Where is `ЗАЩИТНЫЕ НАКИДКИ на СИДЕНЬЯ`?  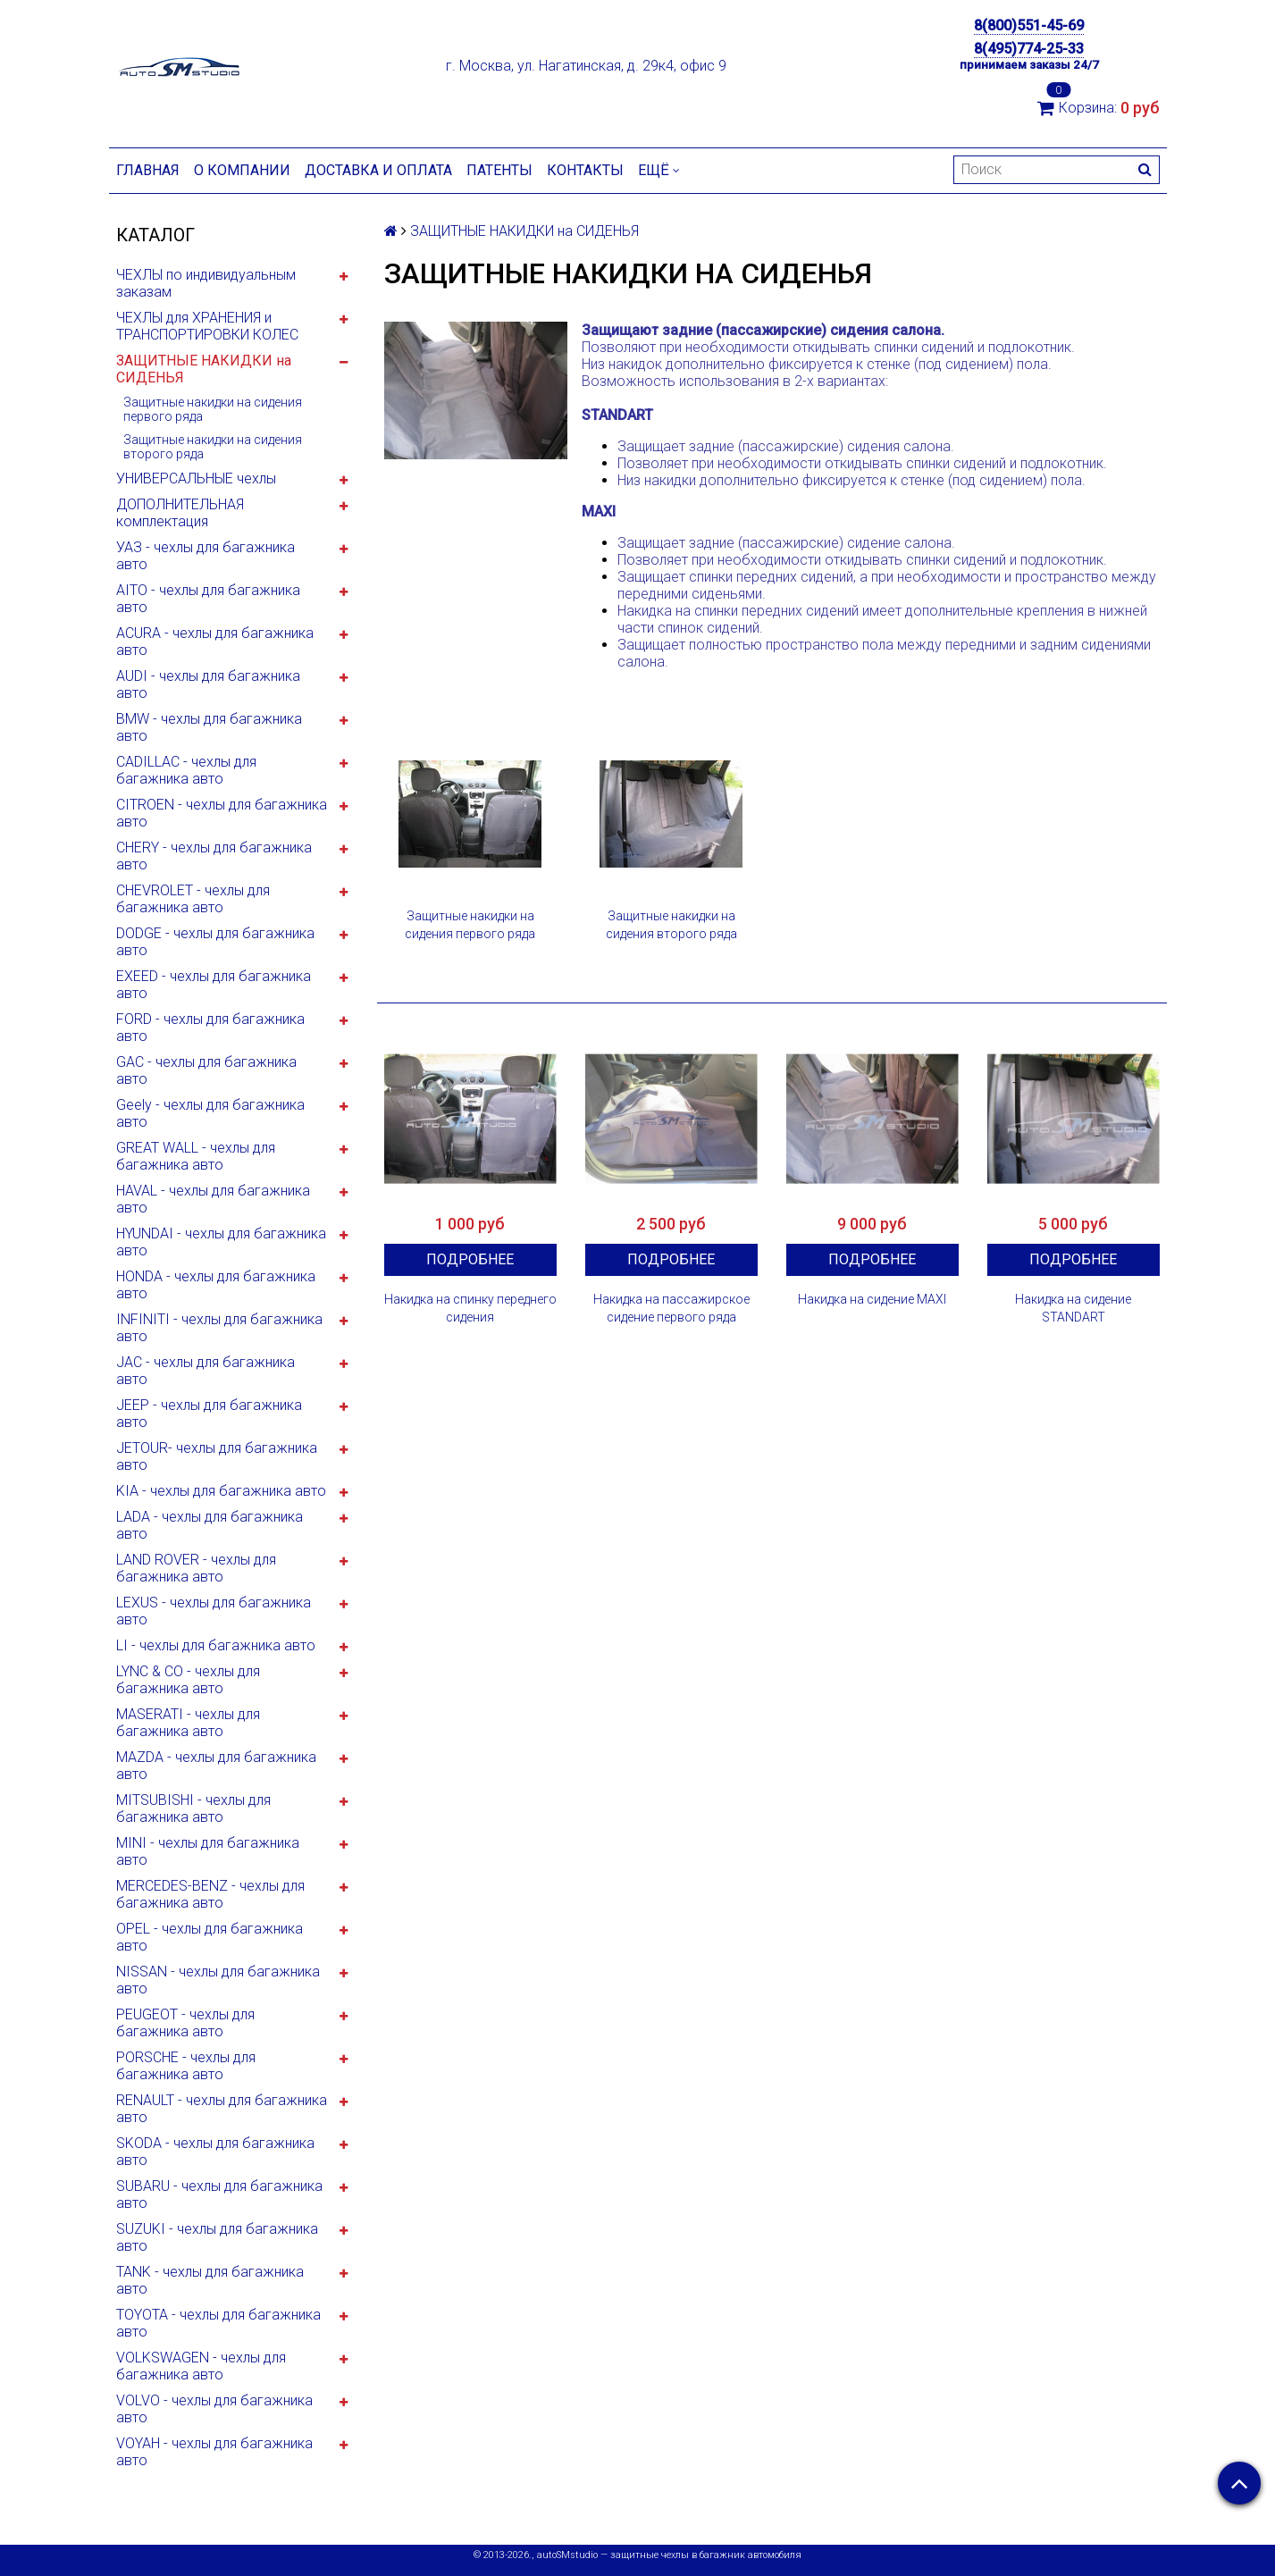
ЗАЩИТНЫЕ НАКИДКИ на СИДЕНЬЯ is located at coordinates (203, 369).